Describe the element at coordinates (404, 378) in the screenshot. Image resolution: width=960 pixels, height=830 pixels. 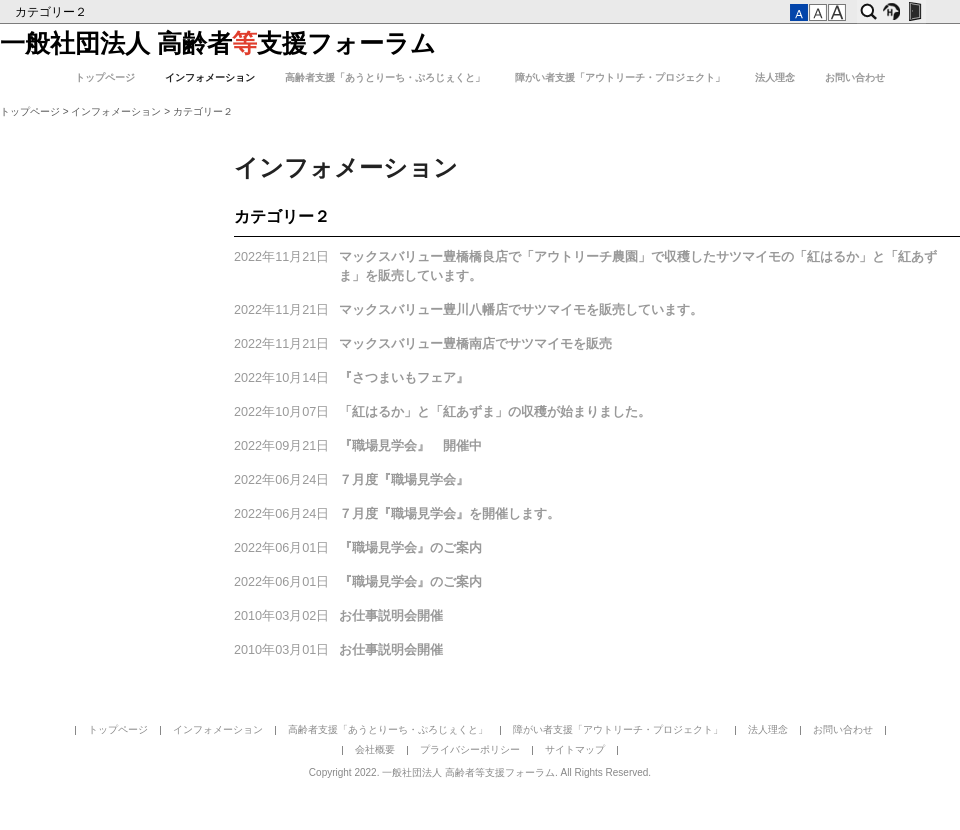
I see `『さつまいもフェア』` at that location.